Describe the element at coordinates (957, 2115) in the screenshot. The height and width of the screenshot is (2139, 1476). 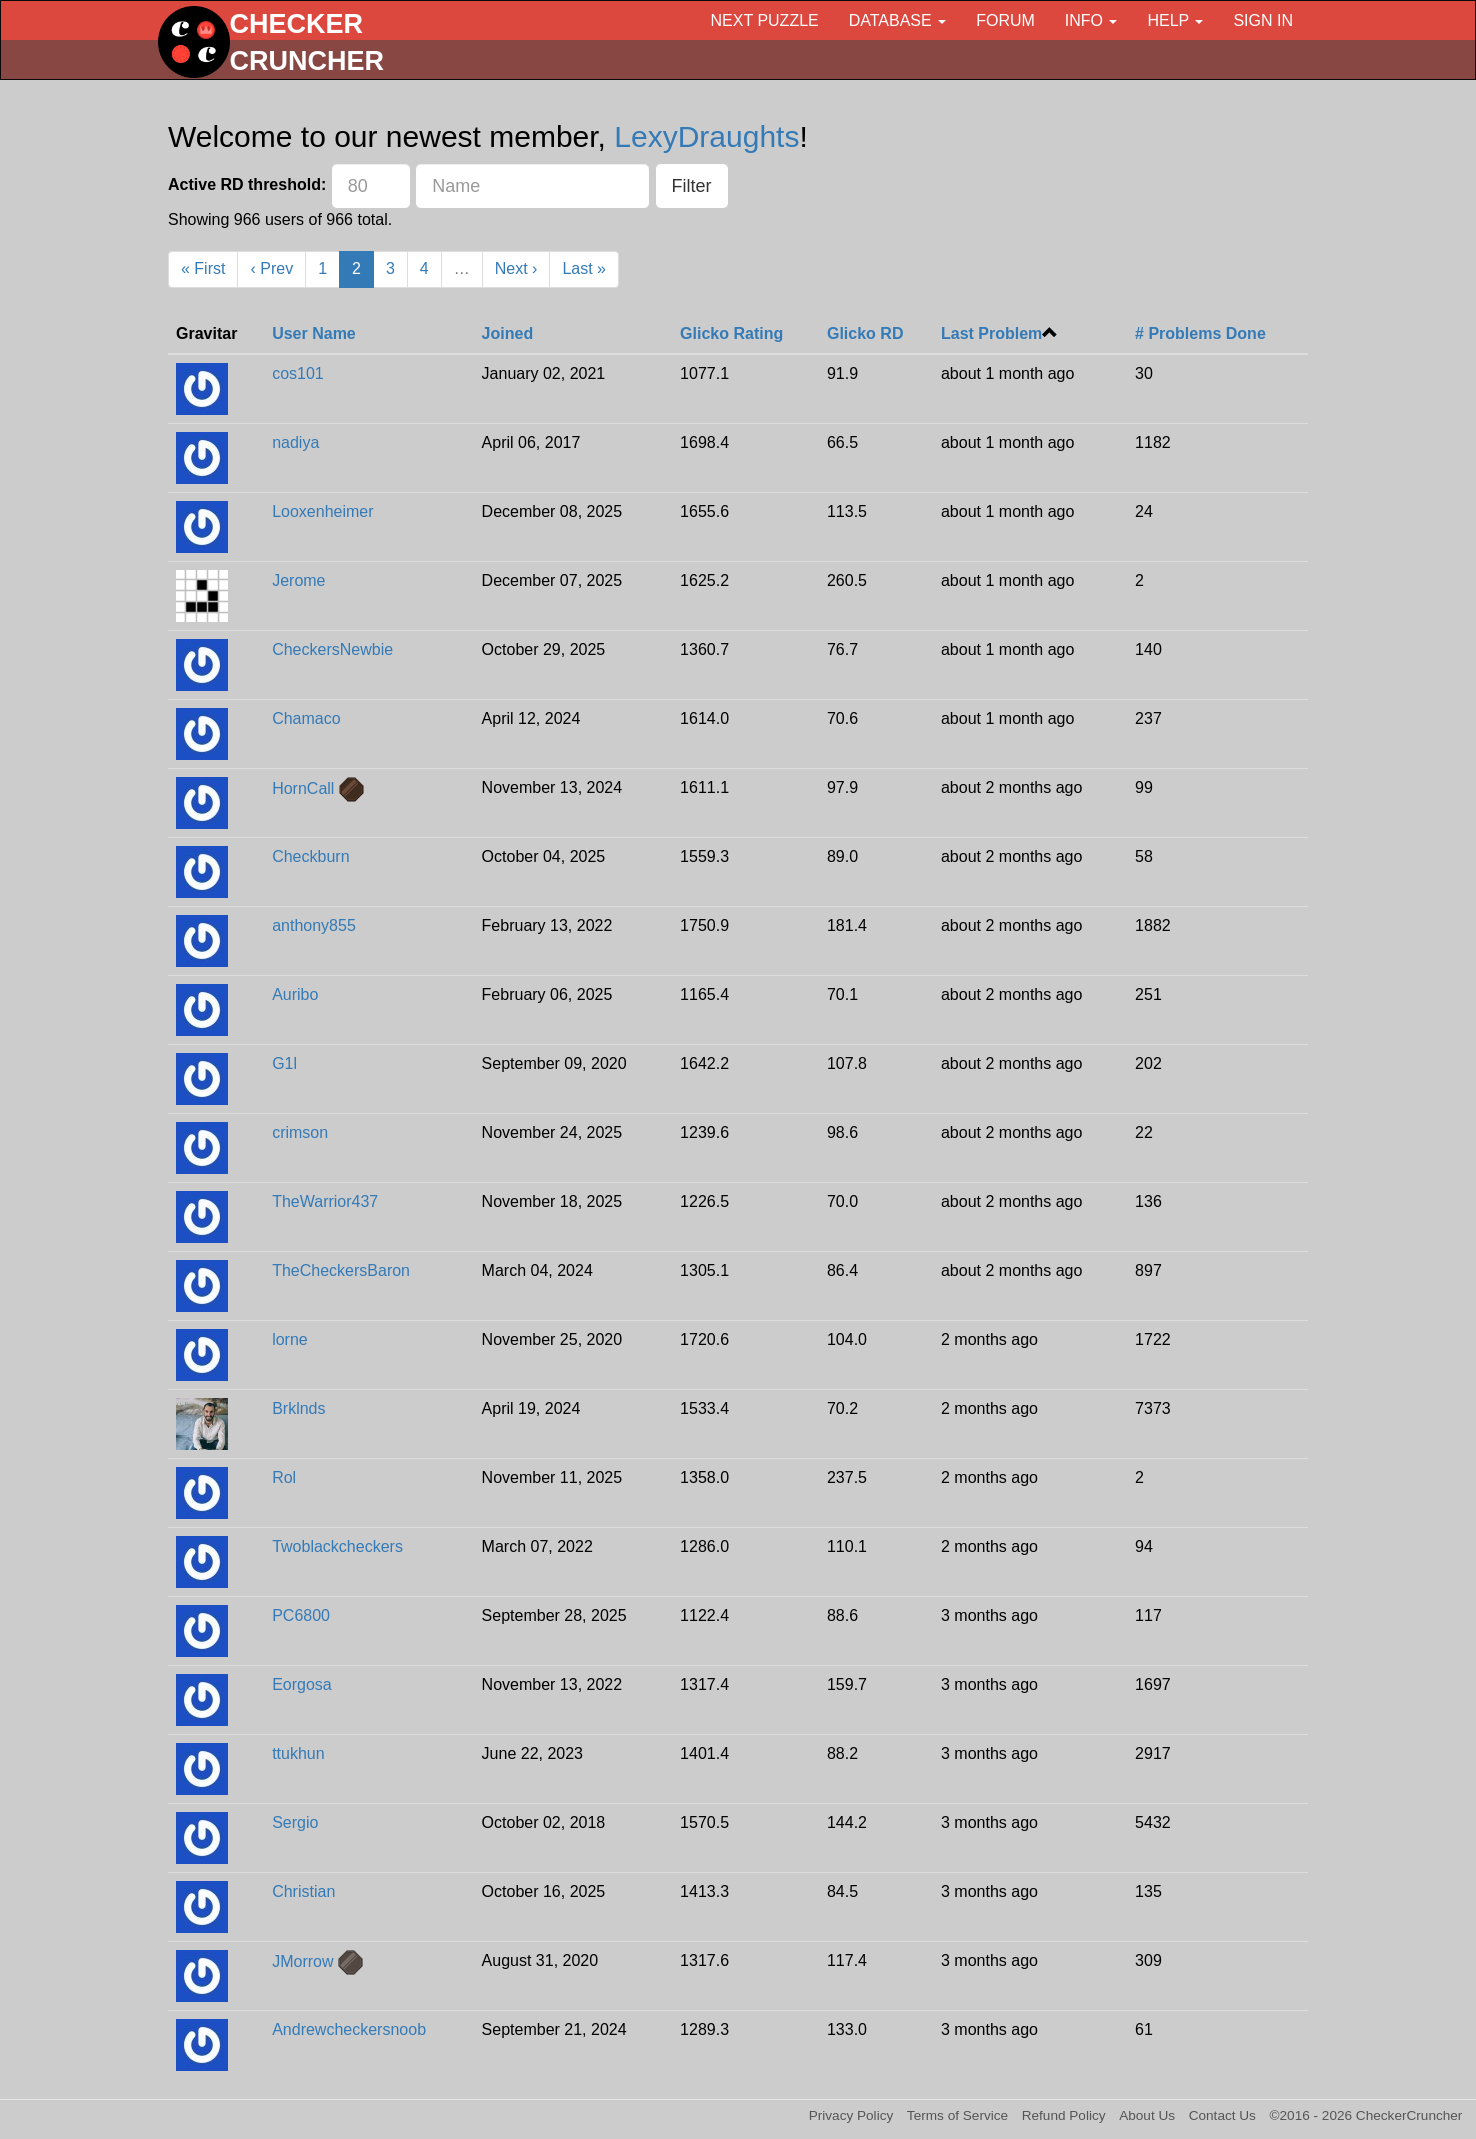
I see `Terms of Service` at that location.